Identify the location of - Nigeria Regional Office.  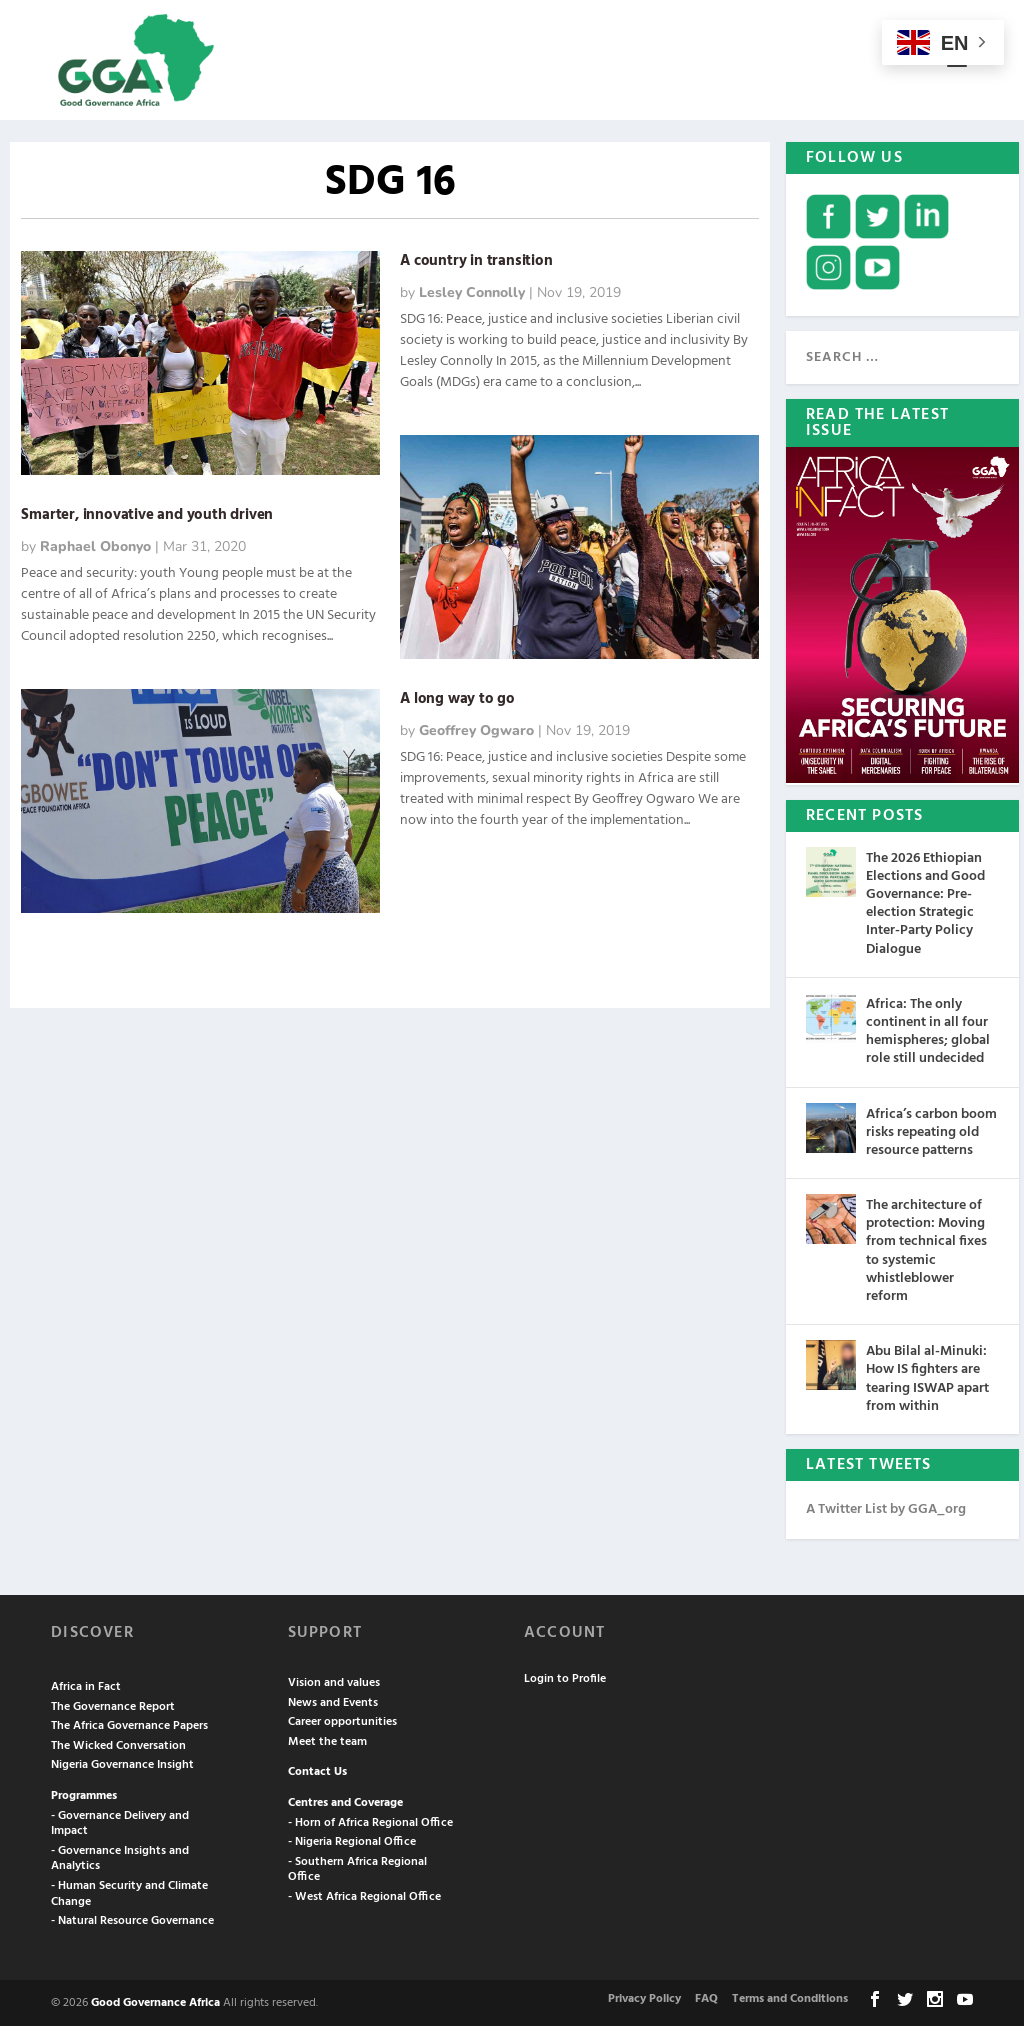
(352, 1840).